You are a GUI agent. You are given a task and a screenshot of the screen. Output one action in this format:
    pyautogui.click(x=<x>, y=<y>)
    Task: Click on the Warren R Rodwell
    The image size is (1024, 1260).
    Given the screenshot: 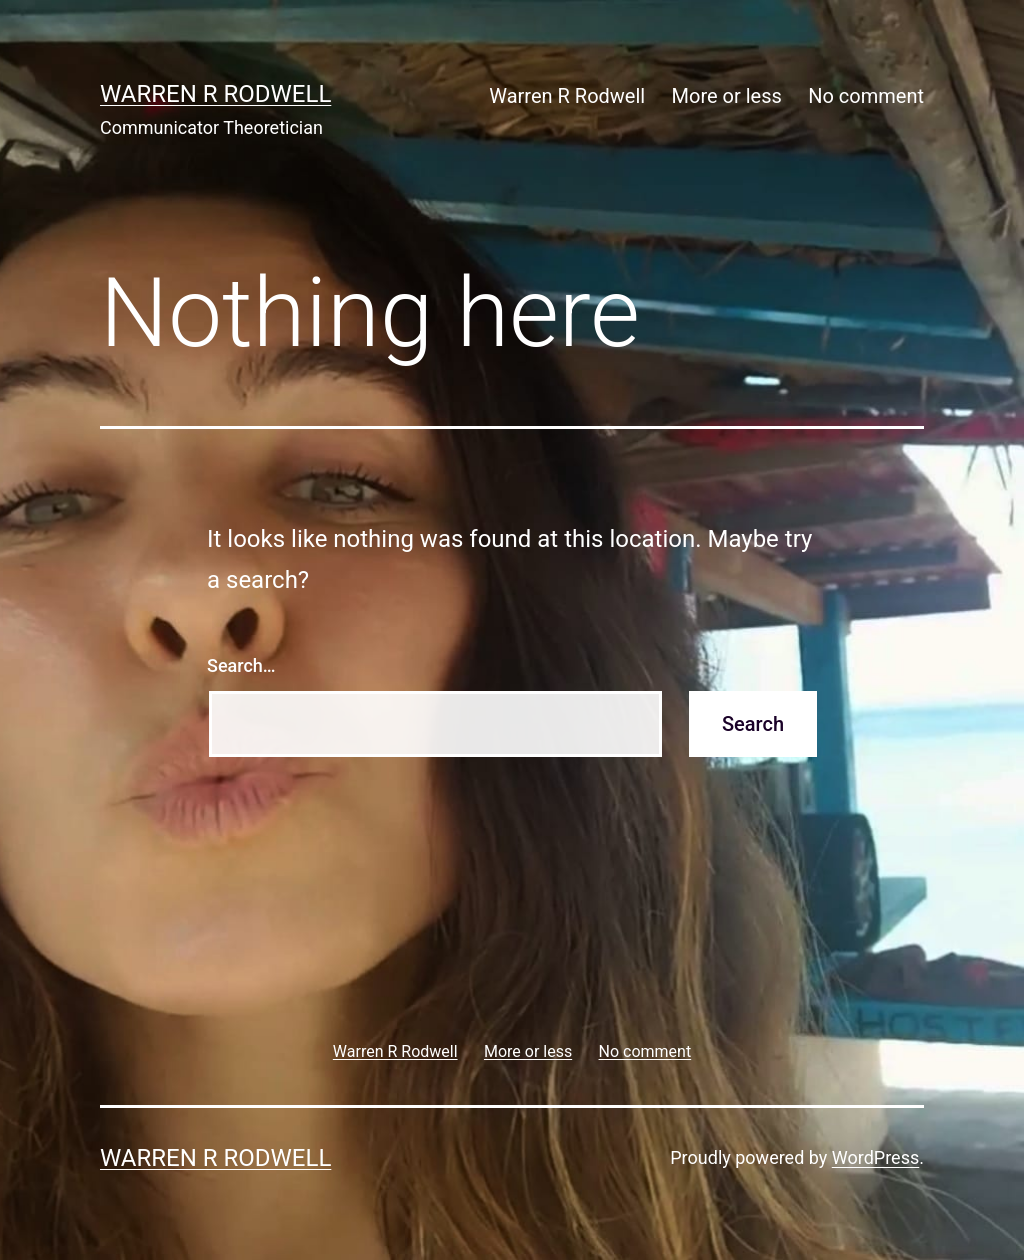 What is the action you would take?
    pyautogui.click(x=215, y=94)
    